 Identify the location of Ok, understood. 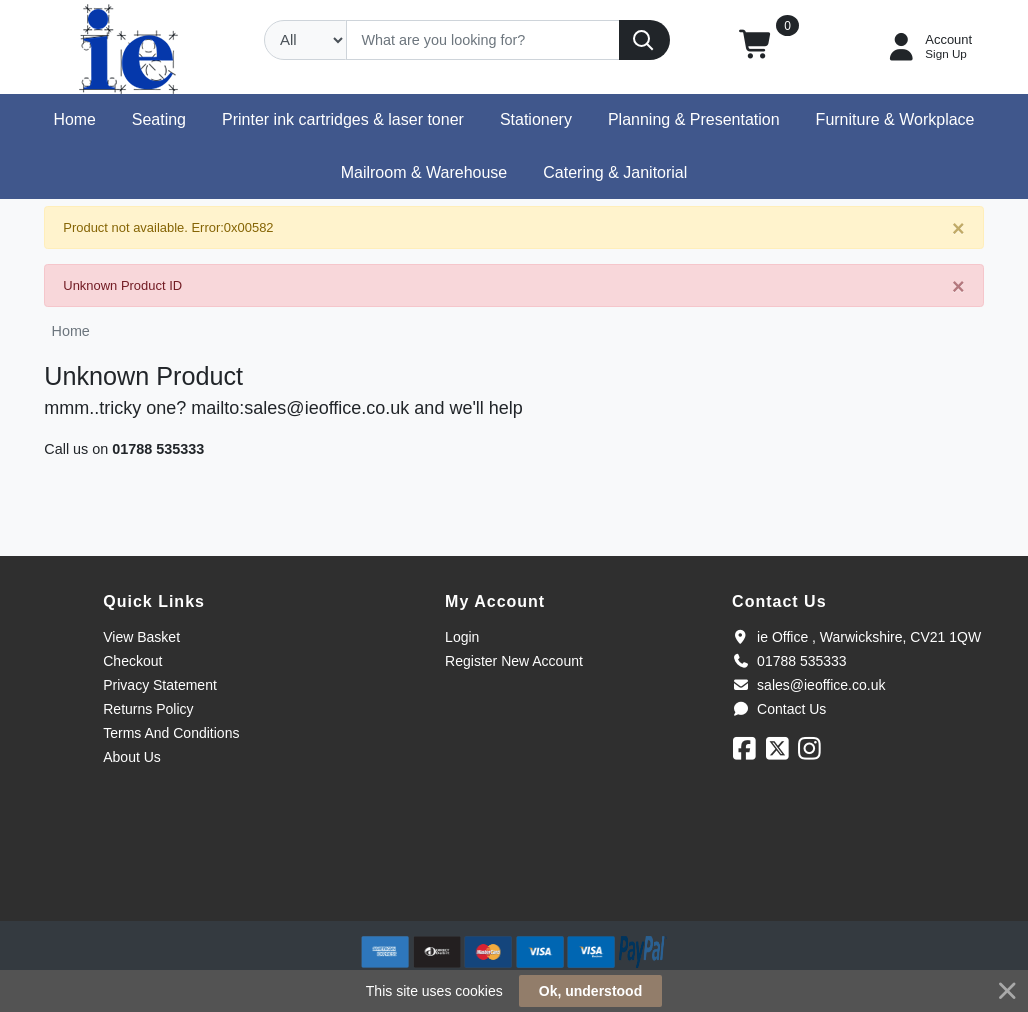
(590, 991).